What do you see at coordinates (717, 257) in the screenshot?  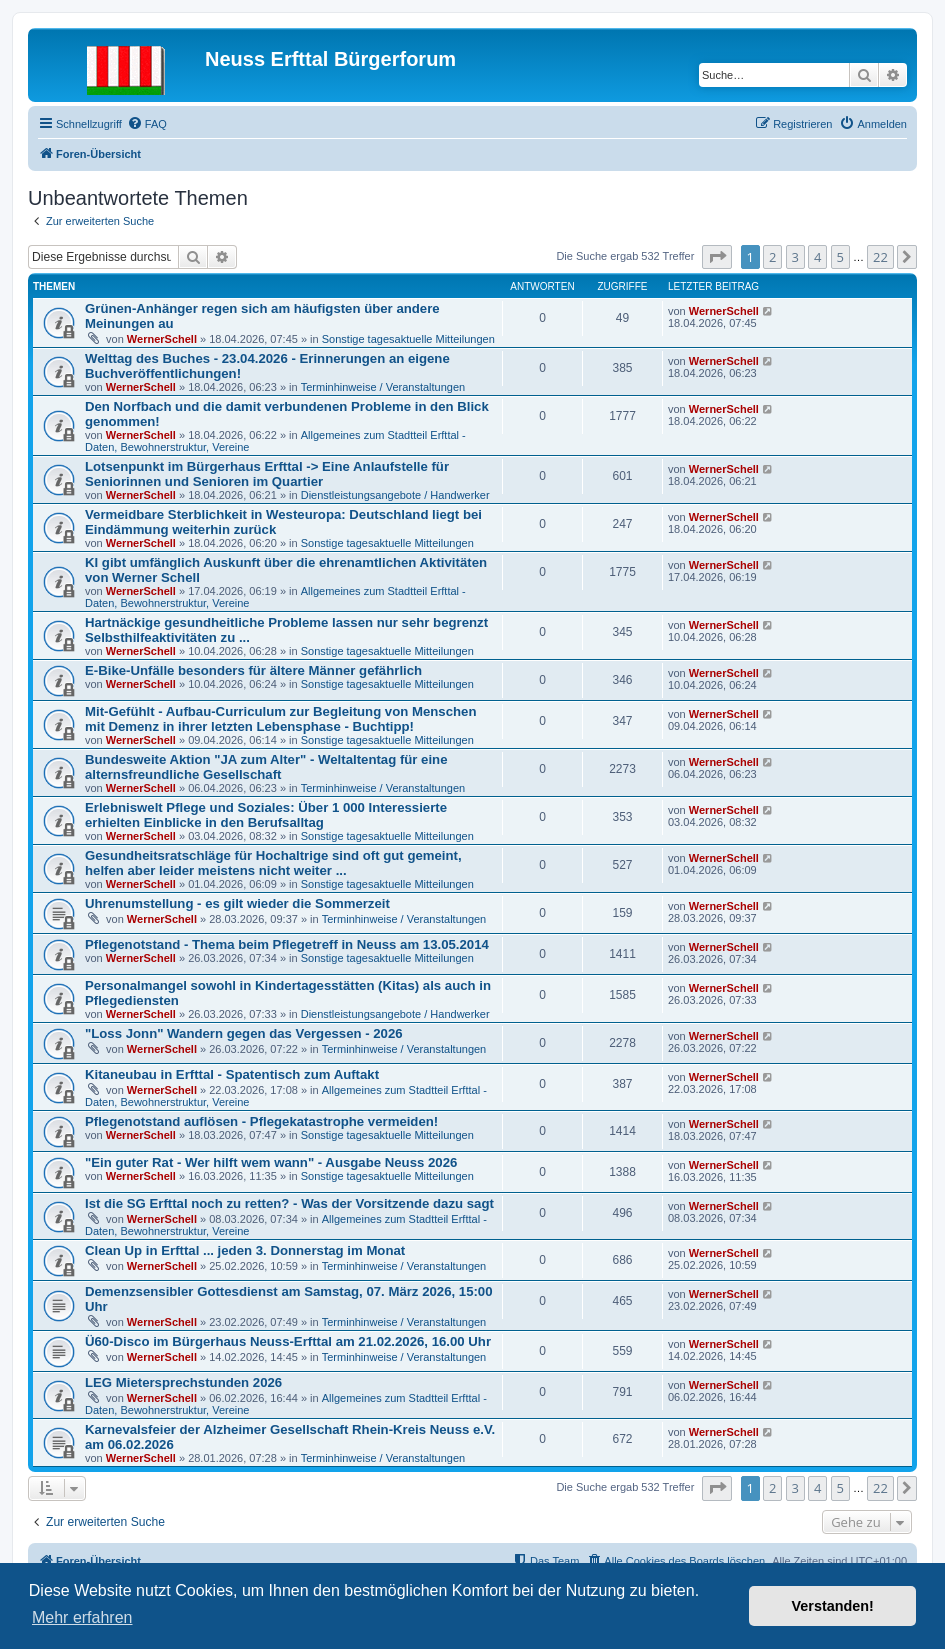 I see `[button]` at bounding box center [717, 257].